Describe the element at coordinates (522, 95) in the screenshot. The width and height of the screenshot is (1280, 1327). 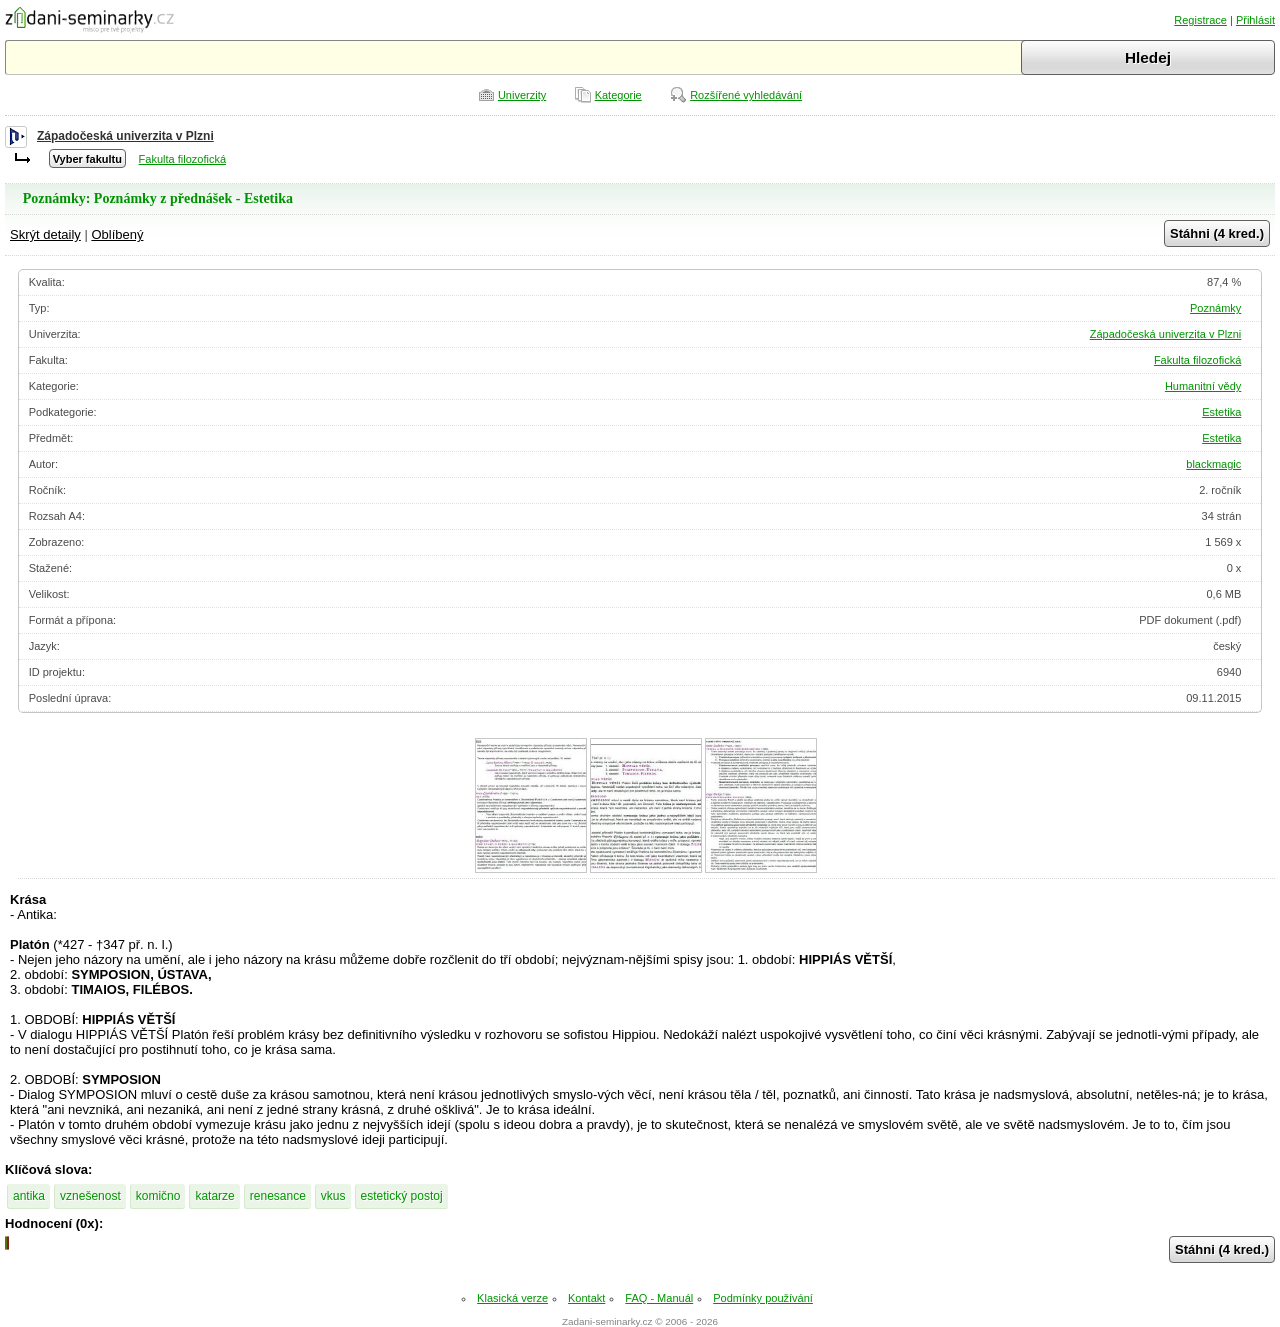
I see `Univerzity` at that location.